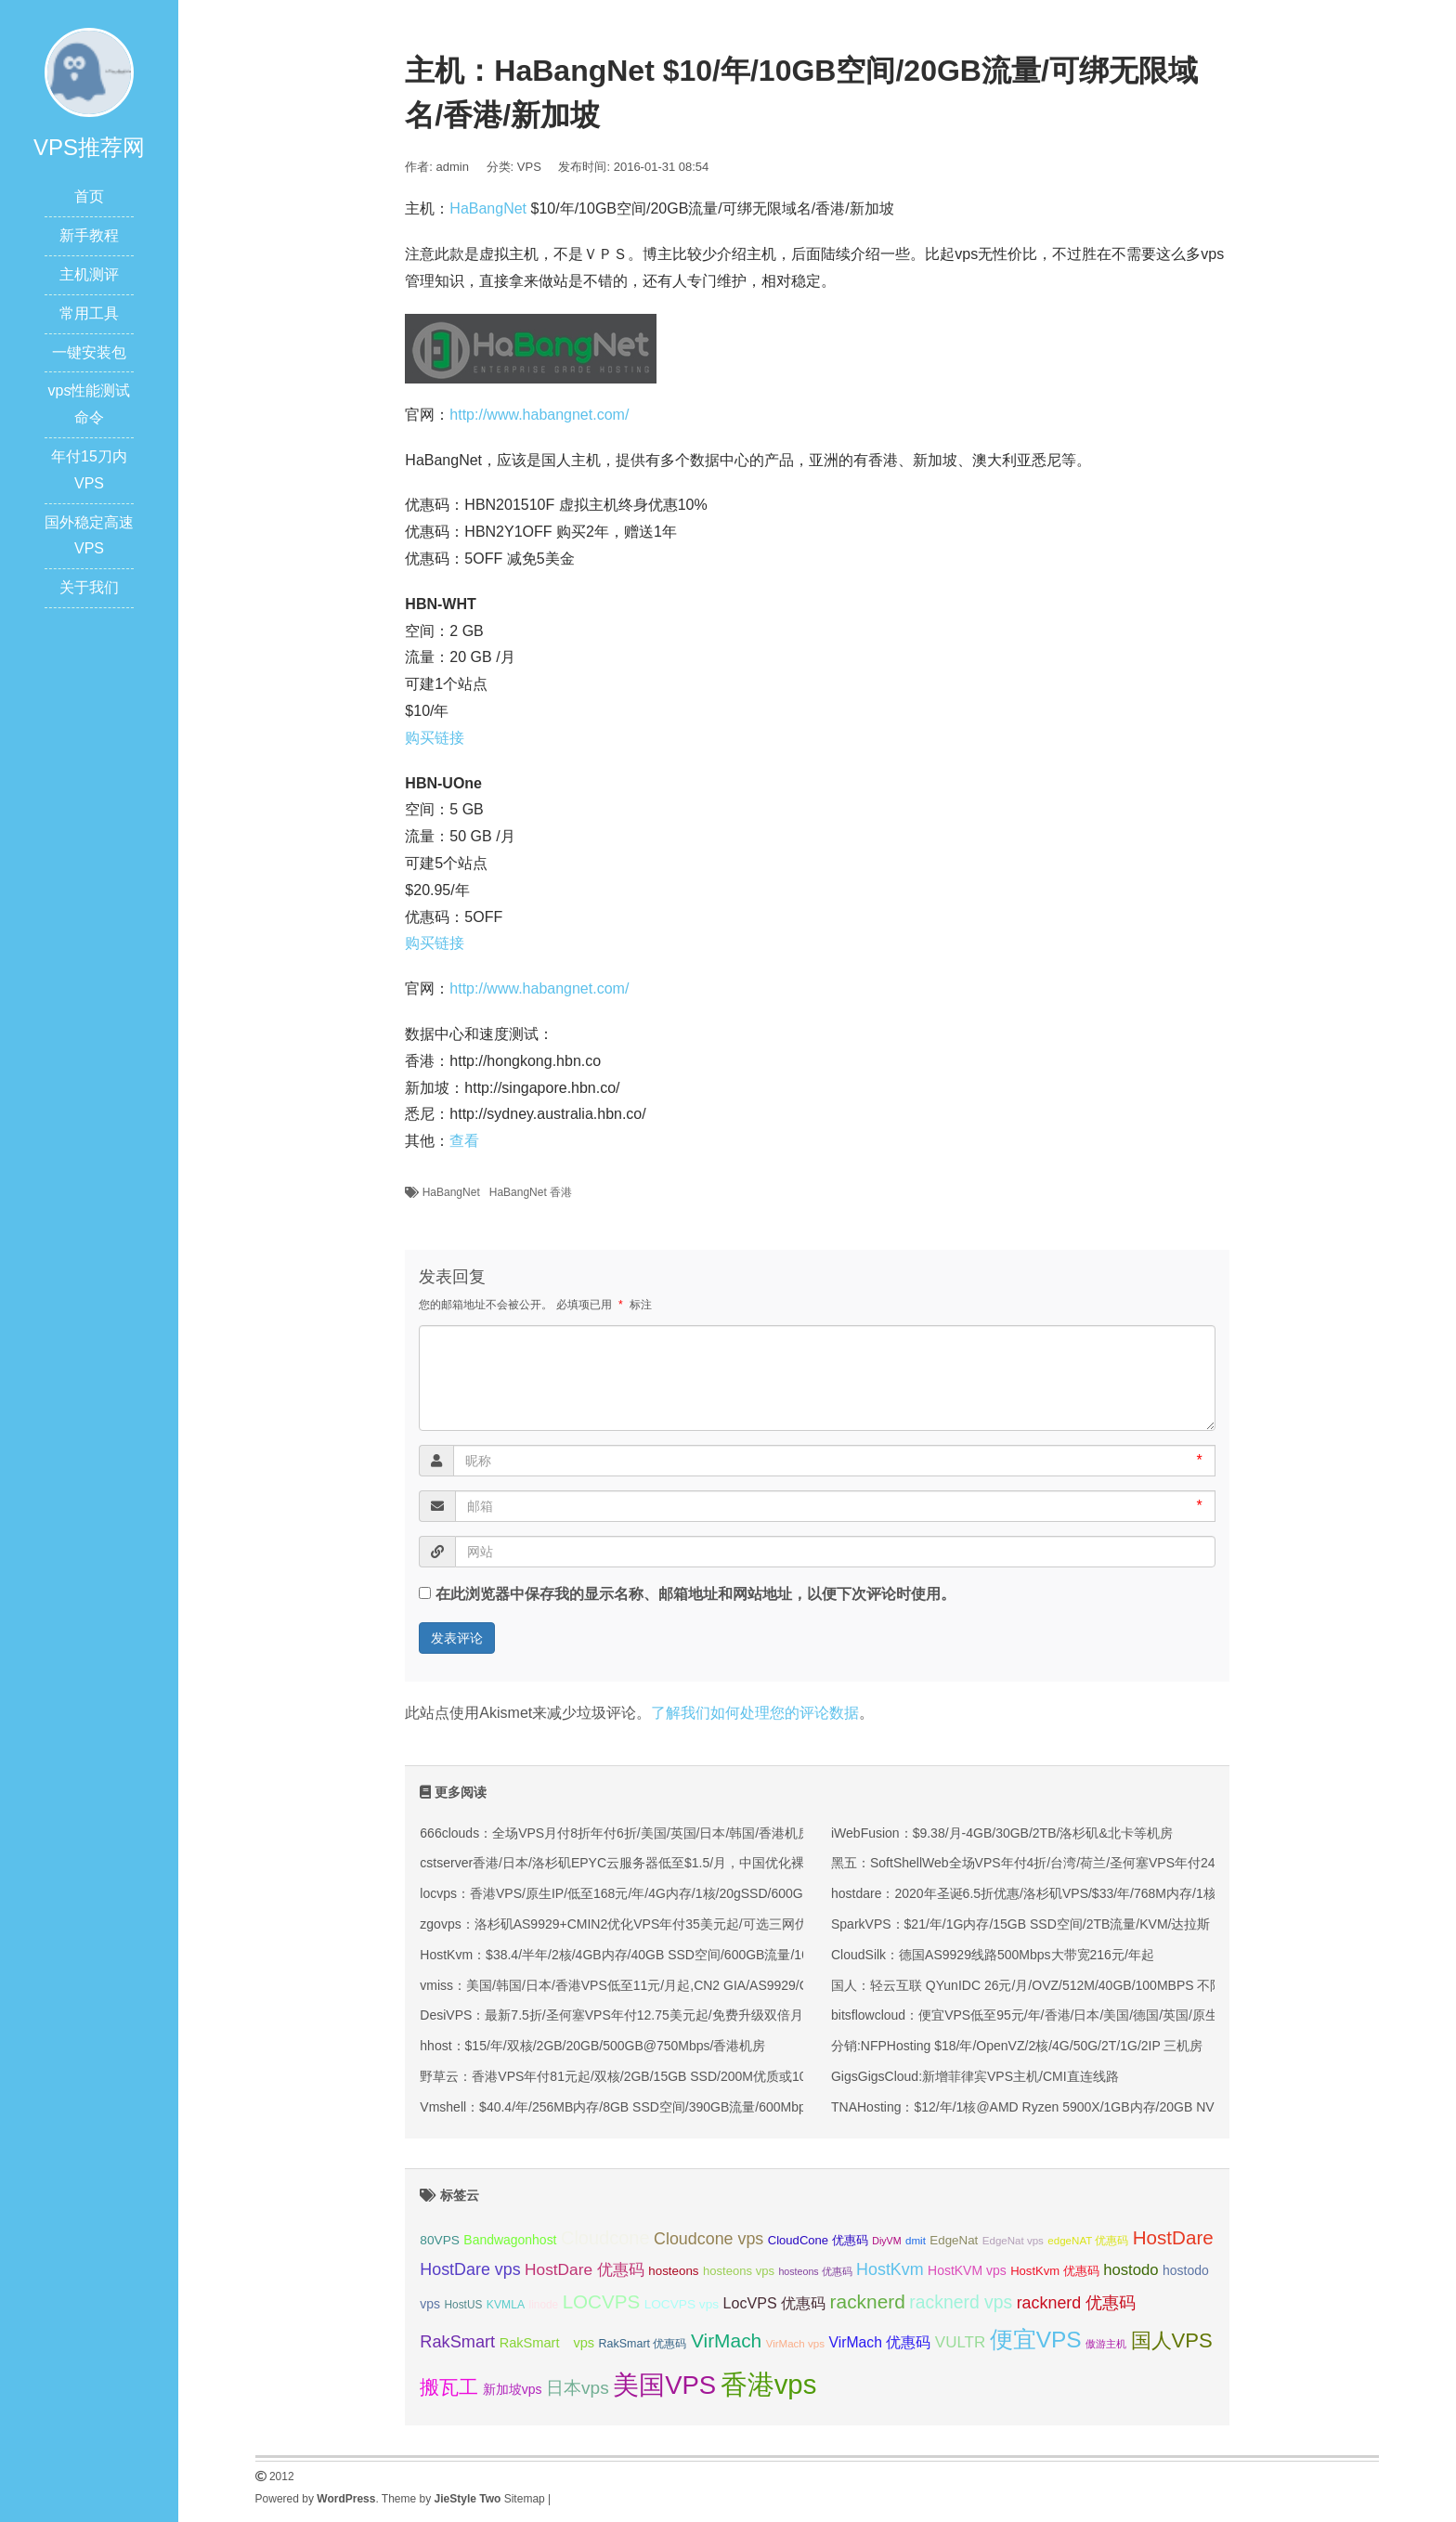 This screenshot has width=1456, height=2522. I want to click on 日本vps [日本vps (57 项);], so click(577, 2388).